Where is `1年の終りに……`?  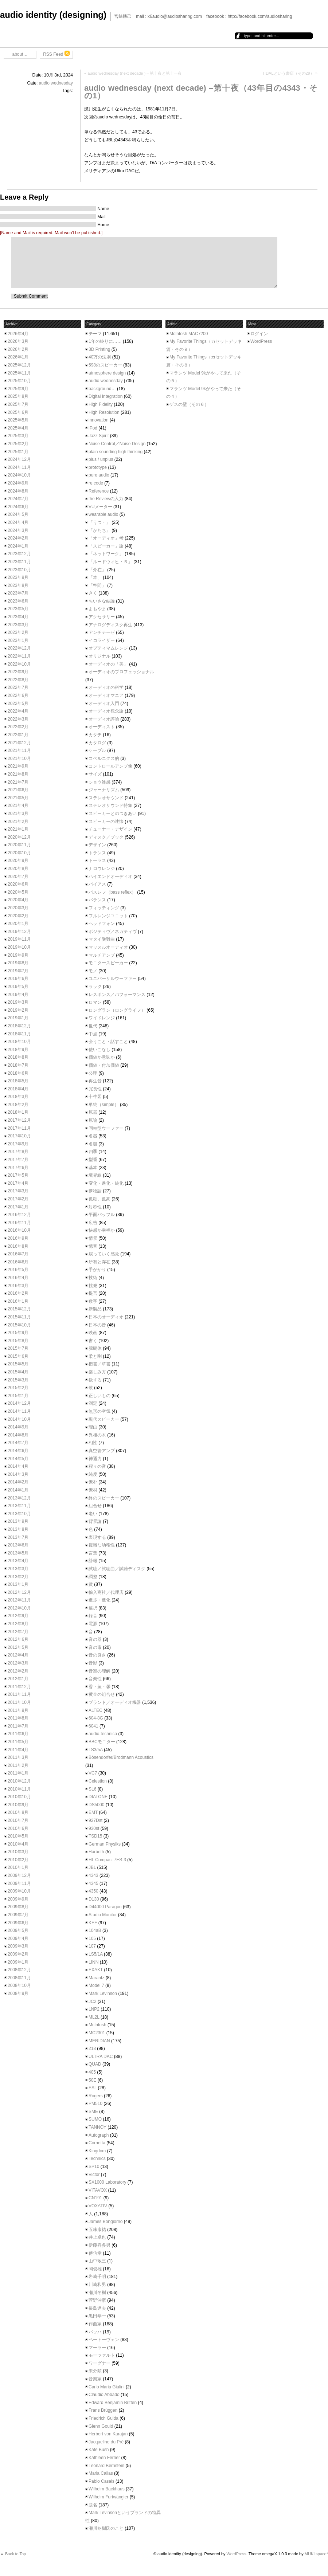 1年の終りに…… is located at coordinates (105, 341).